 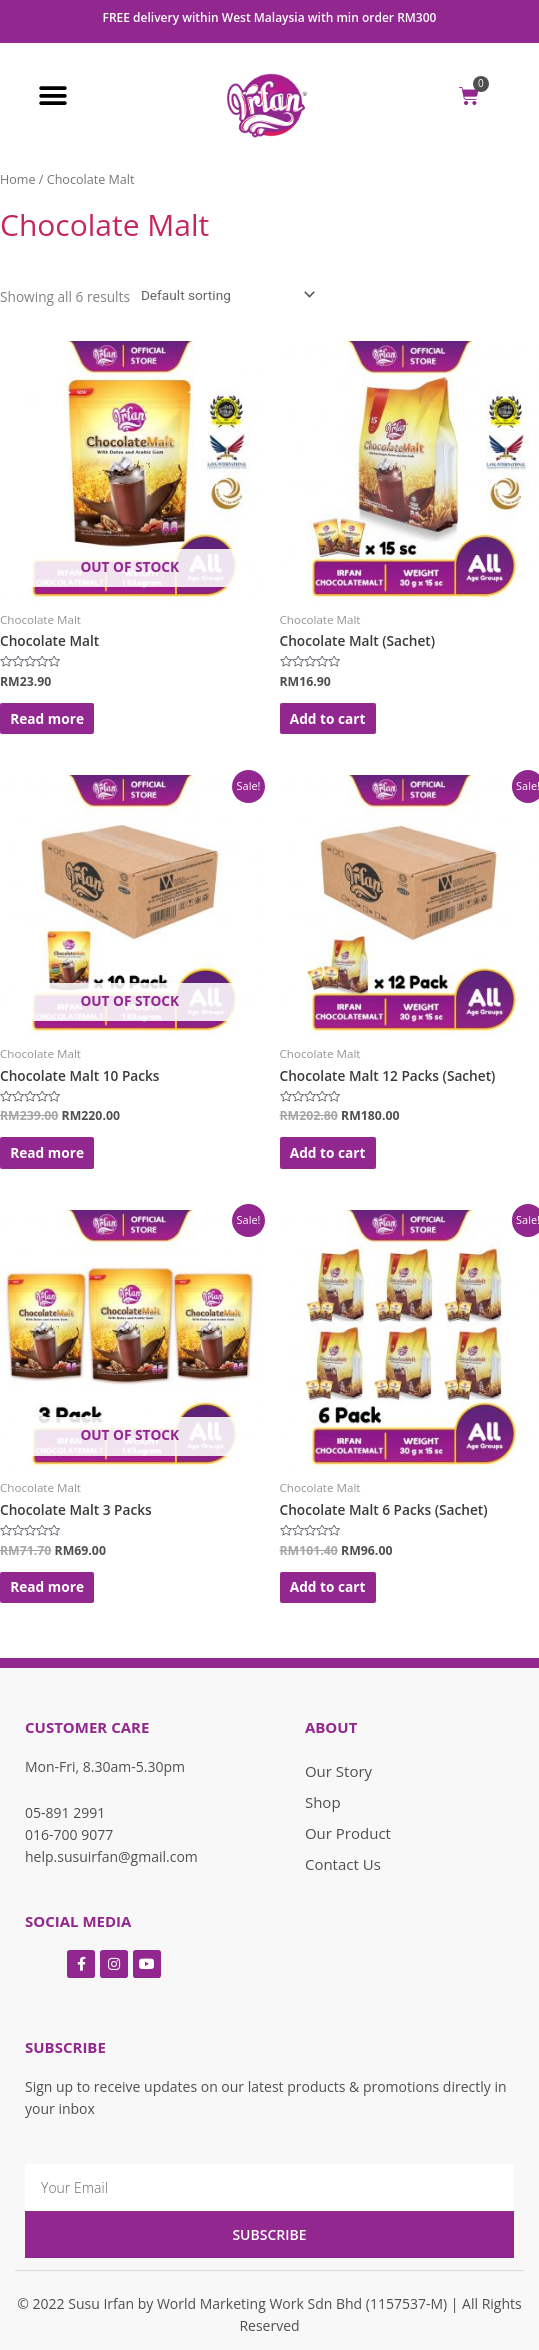 What do you see at coordinates (47, 1152) in the screenshot?
I see `Read more [Read more about “Chocolate Malt 10 Packs”]` at bounding box center [47, 1152].